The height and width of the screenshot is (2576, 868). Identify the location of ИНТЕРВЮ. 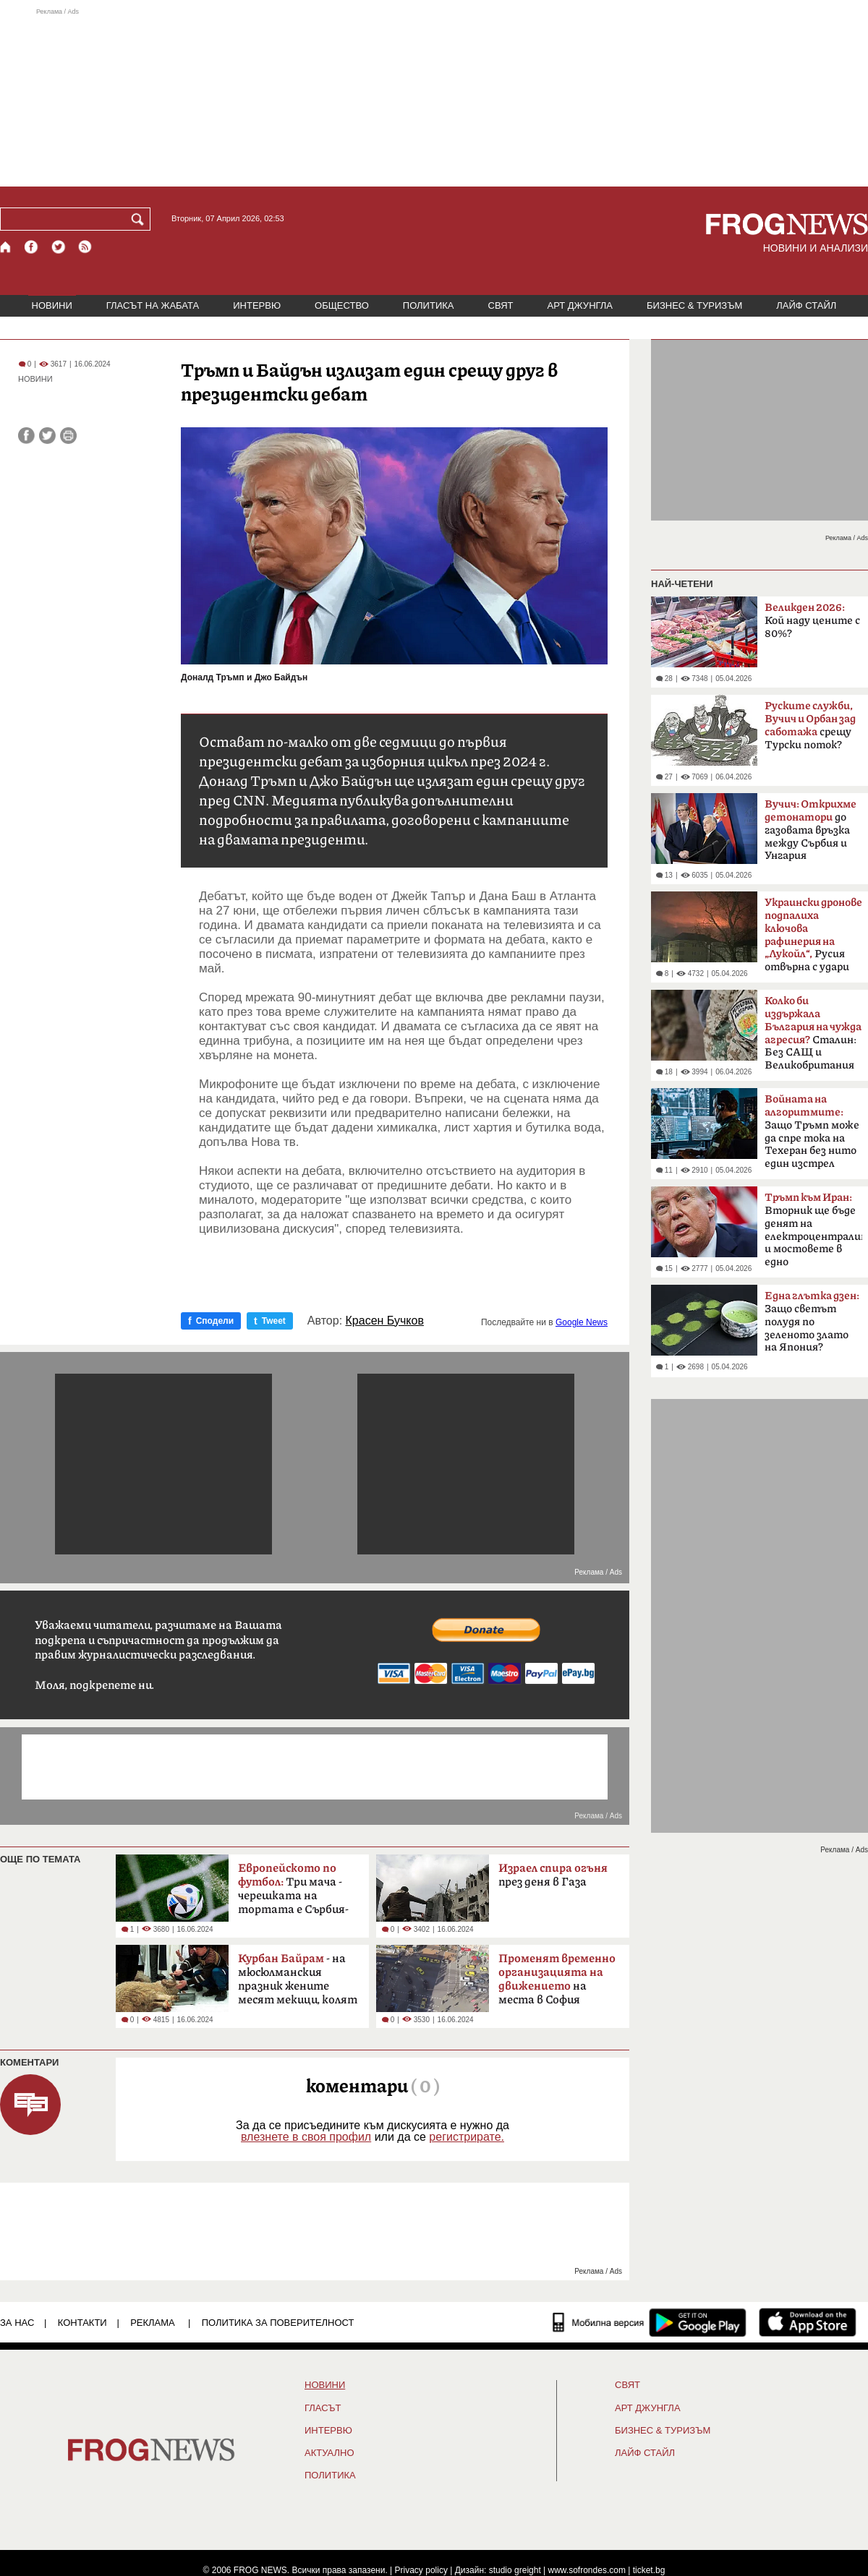
(257, 305).